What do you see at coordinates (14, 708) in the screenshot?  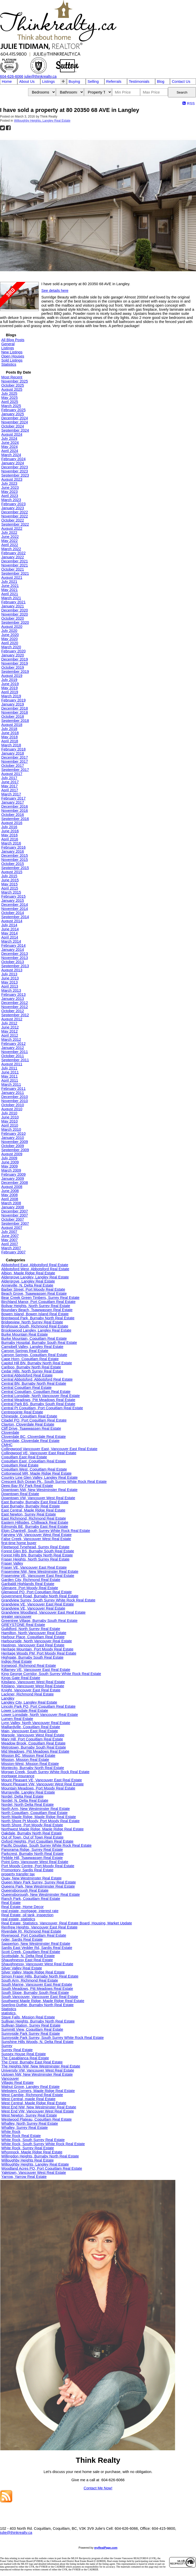 I see `December 2018` at bounding box center [14, 708].